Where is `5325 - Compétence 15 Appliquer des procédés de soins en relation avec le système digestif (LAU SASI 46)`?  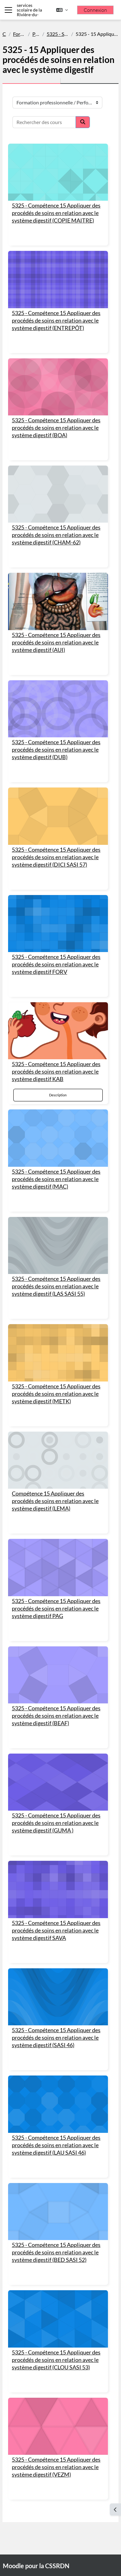 5325 - Compétence 15 Appliquer des procédés de soins en relation avec le système digestif (LAU SASI 46) is located at coordinates (56, 2145).